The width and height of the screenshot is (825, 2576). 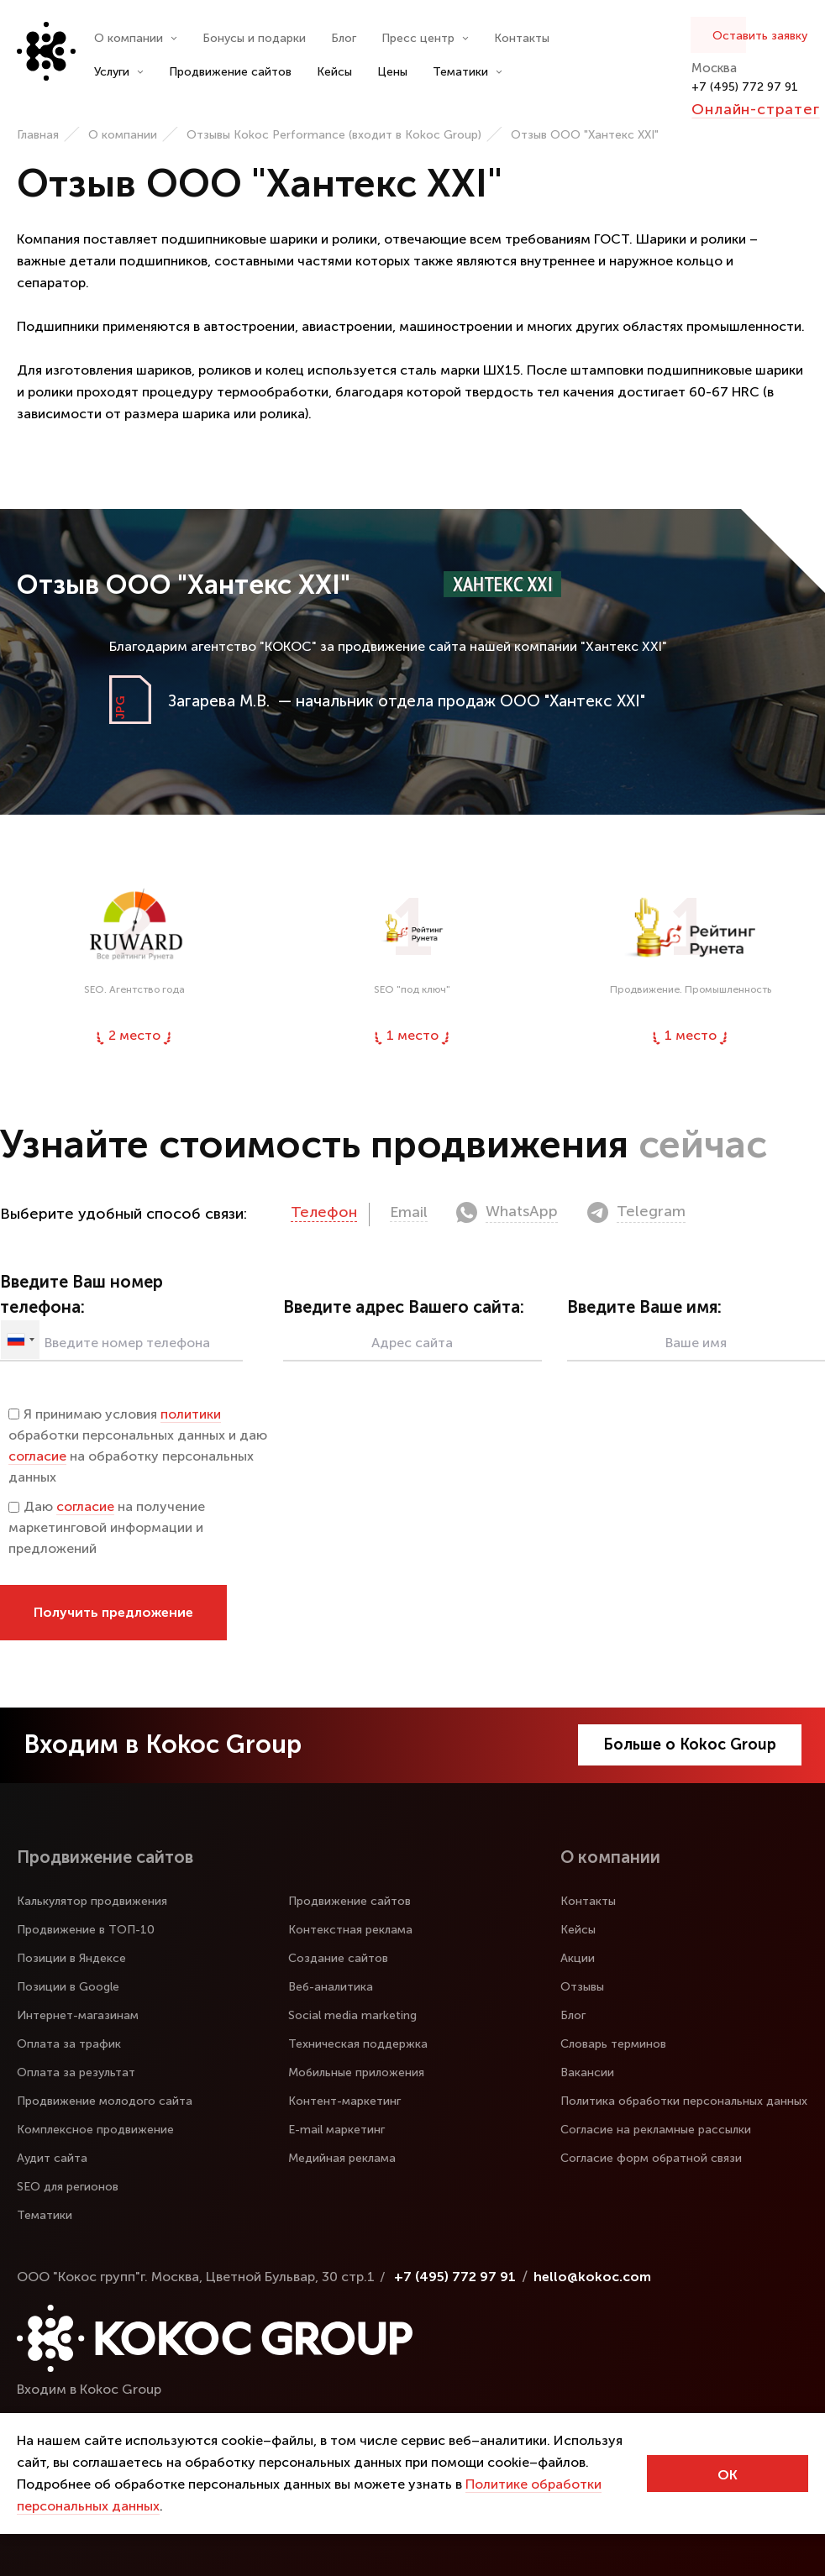 What do you see at coordinates (613, 2044) in the screenshot?
I see `Словарь терминов` at bounding box center [613, 2044].